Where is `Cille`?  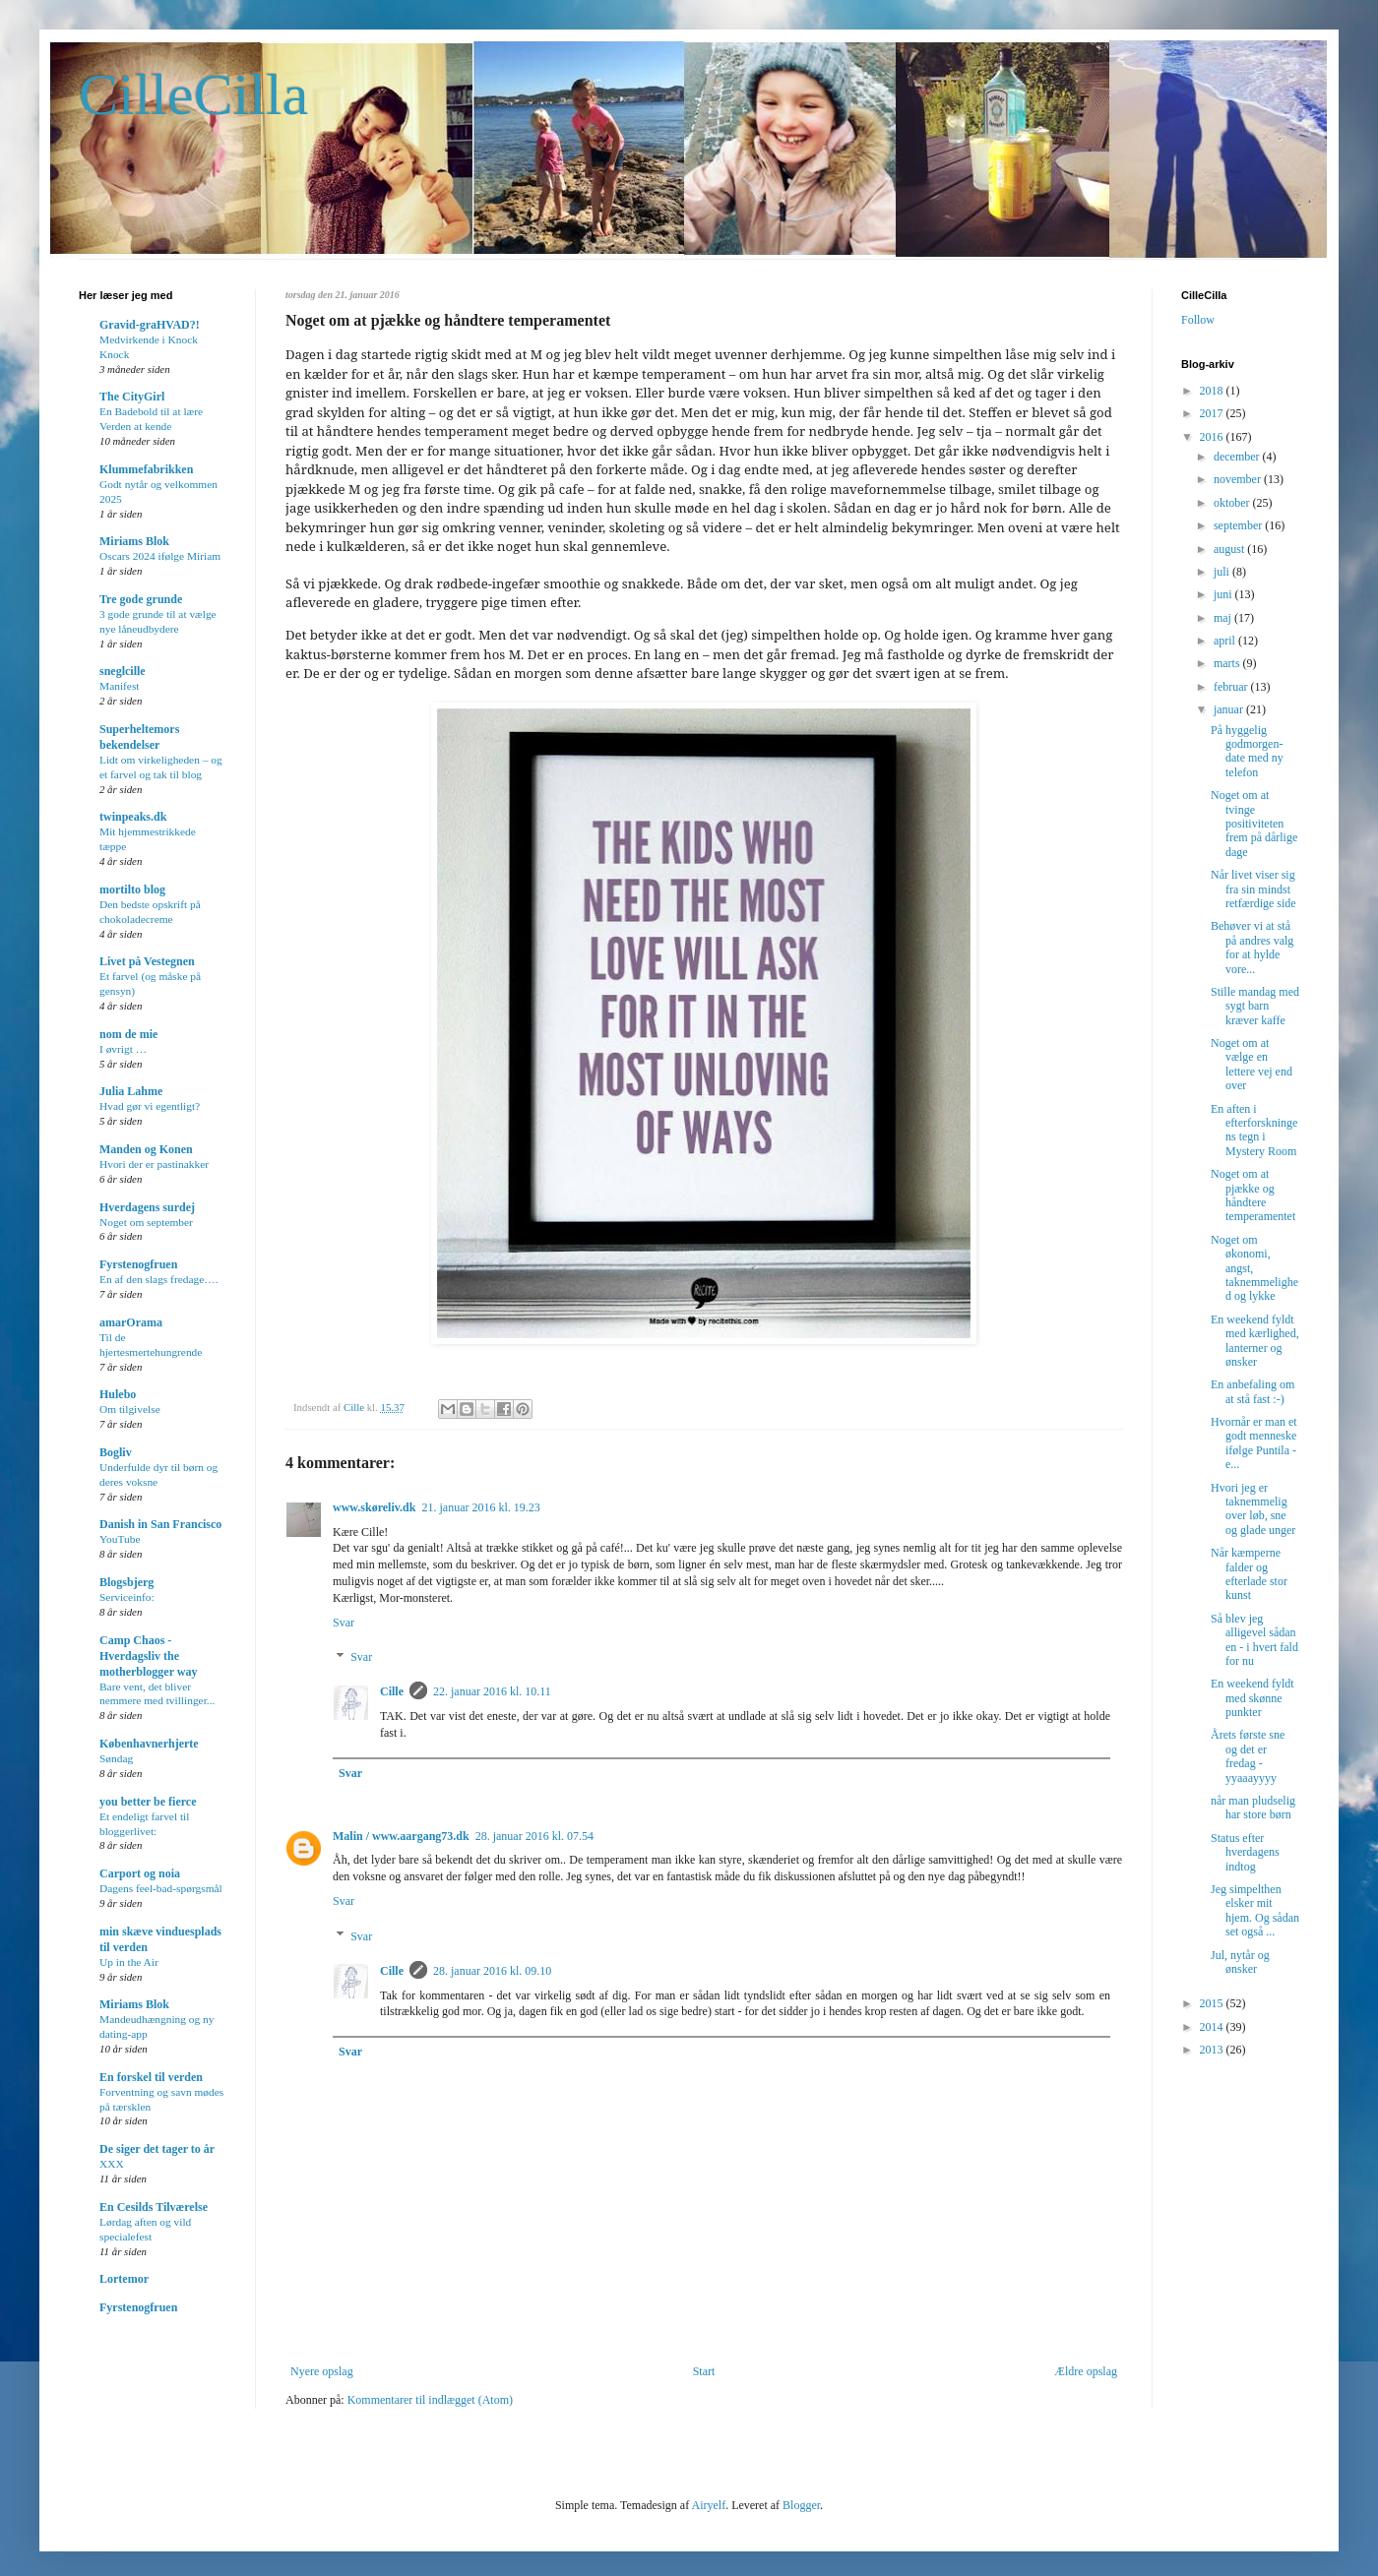
Cille is located at coordinates (392, 1691).